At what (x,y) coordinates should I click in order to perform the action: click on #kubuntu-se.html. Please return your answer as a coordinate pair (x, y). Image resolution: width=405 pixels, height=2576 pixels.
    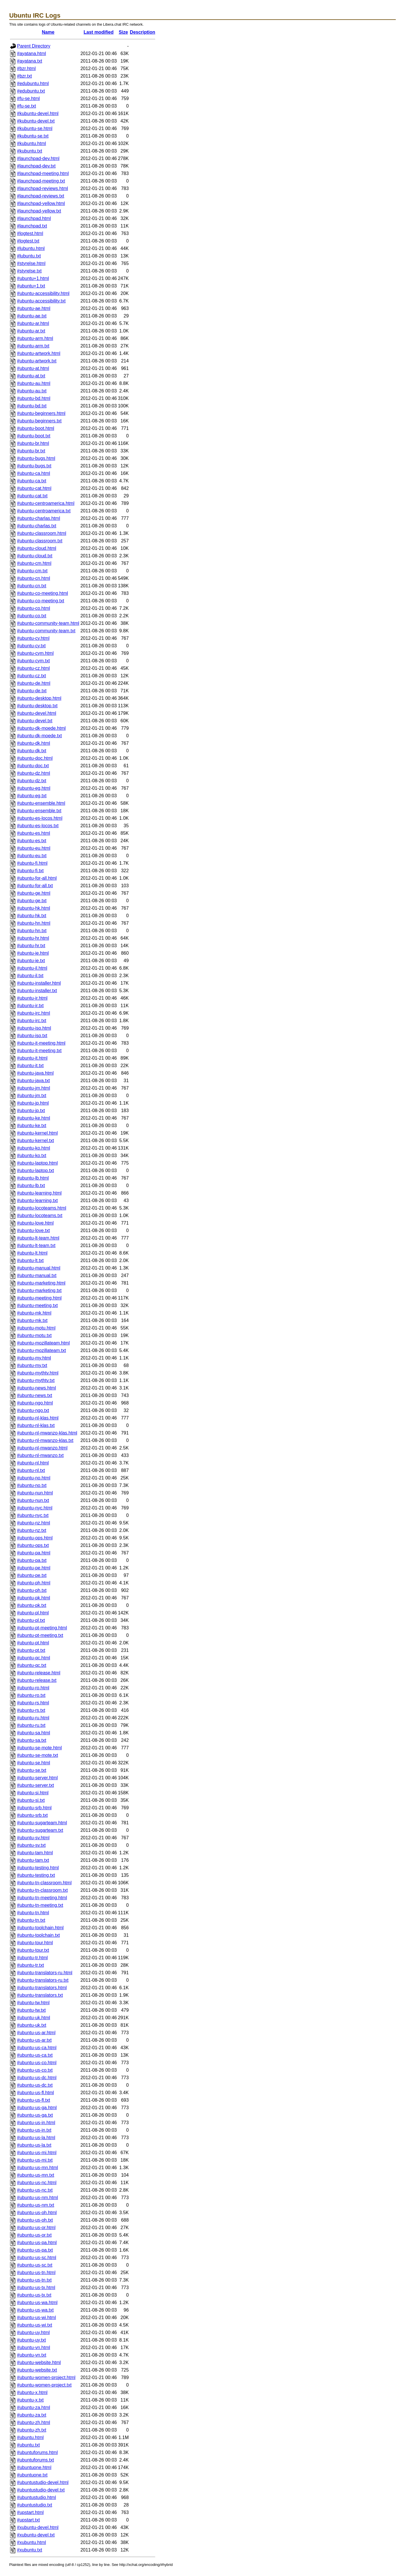
    Looking at the image, I should click on (34, 128).